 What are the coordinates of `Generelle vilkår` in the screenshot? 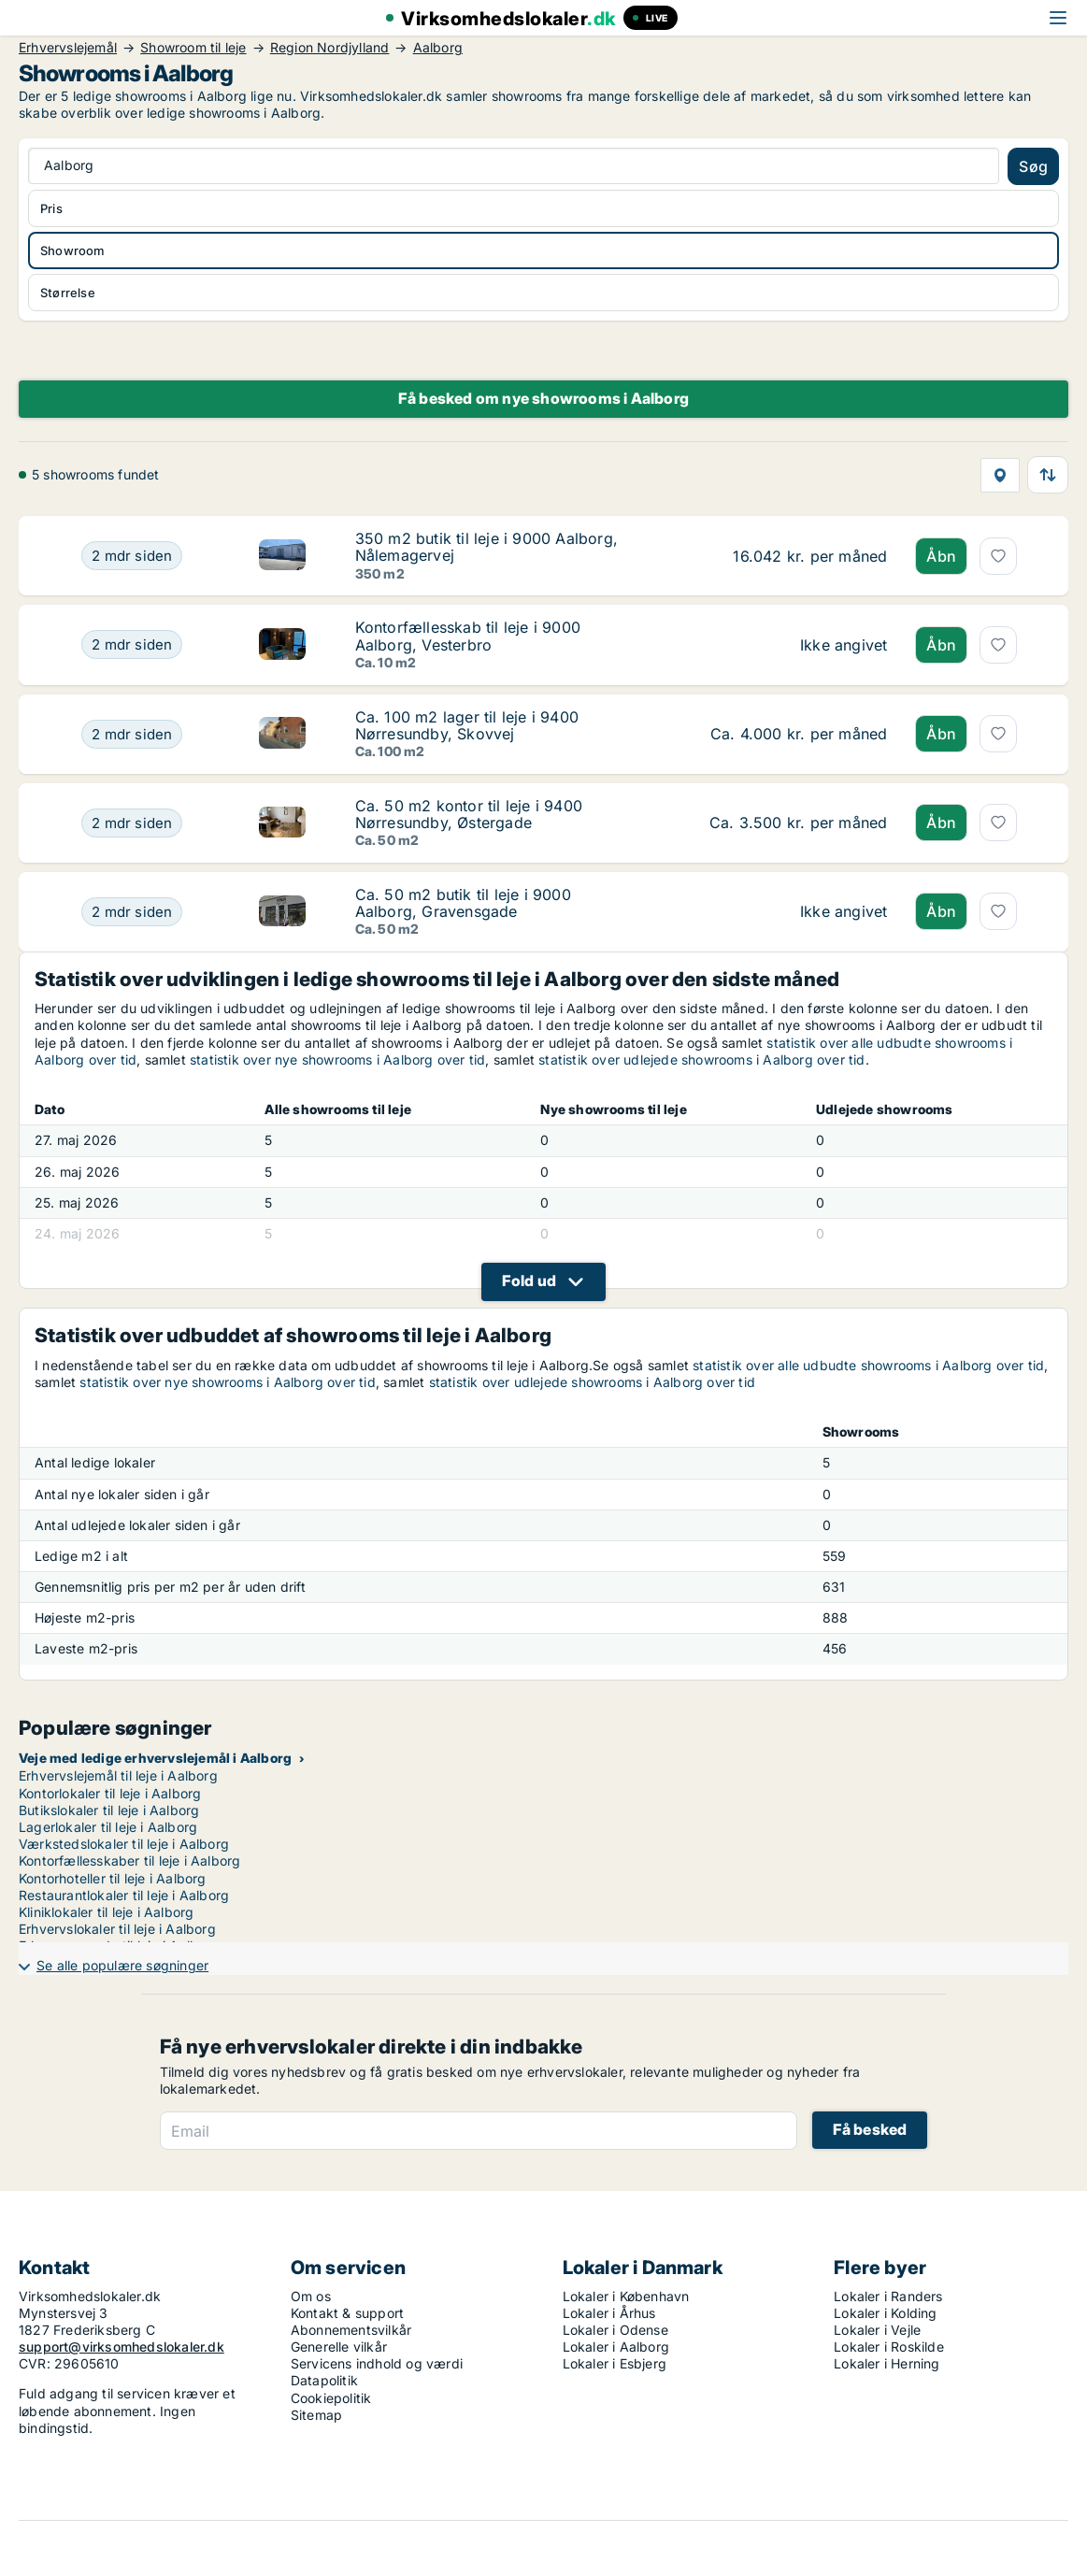 It's located at (339, 2346).